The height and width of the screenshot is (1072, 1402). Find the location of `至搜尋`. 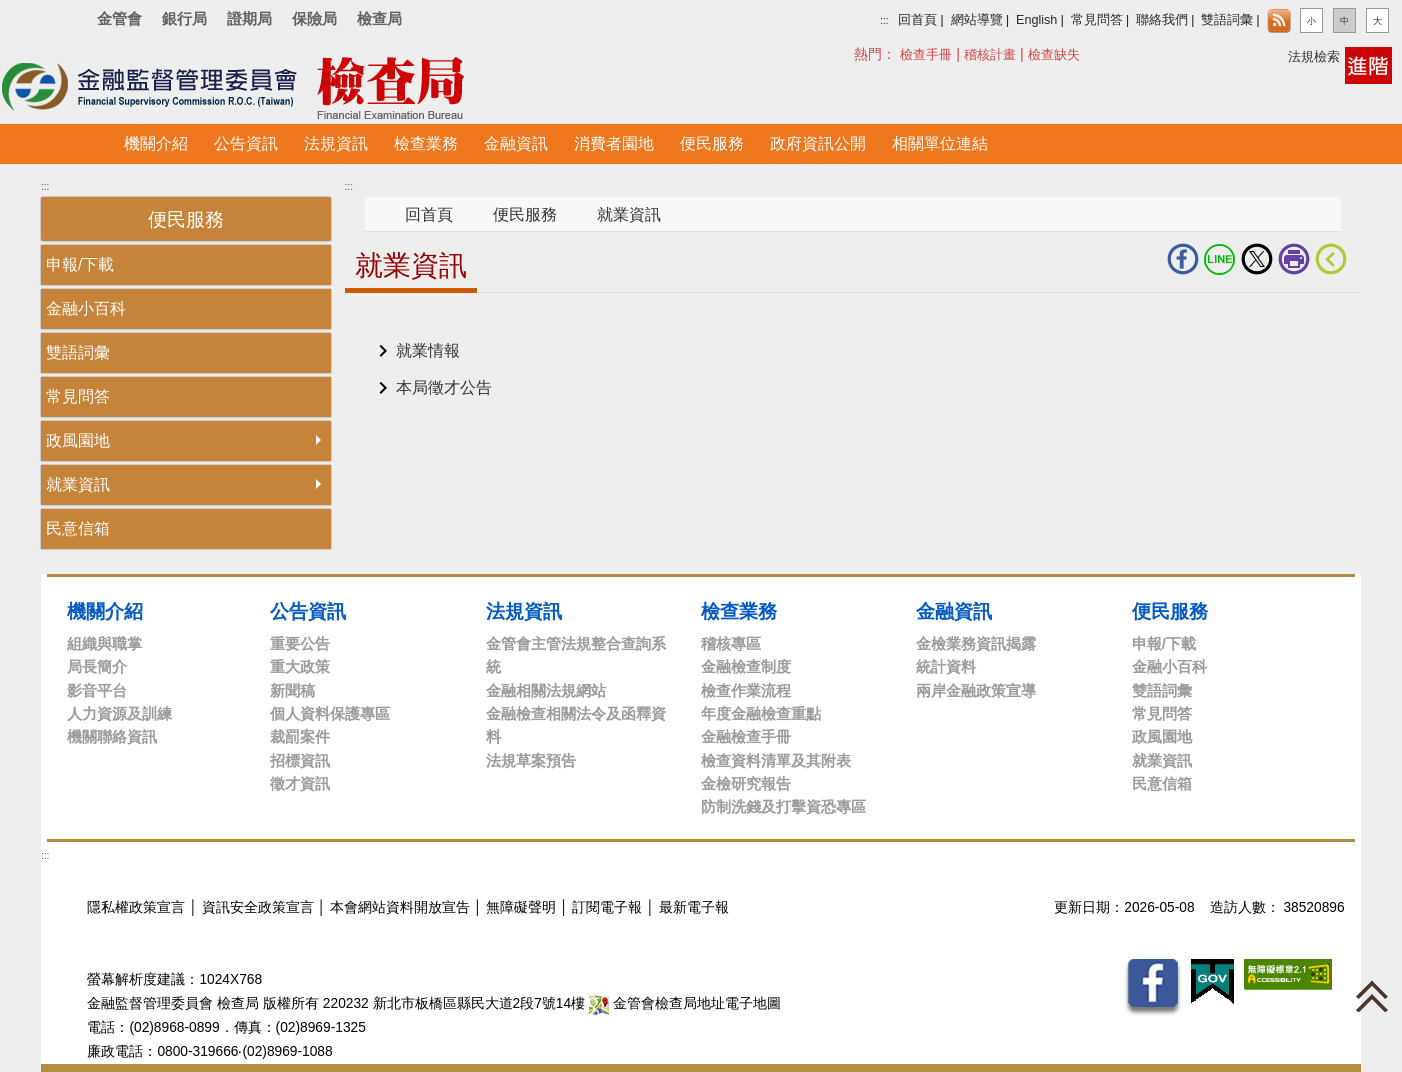

至搜尋 is located at coordinates (548, 88).